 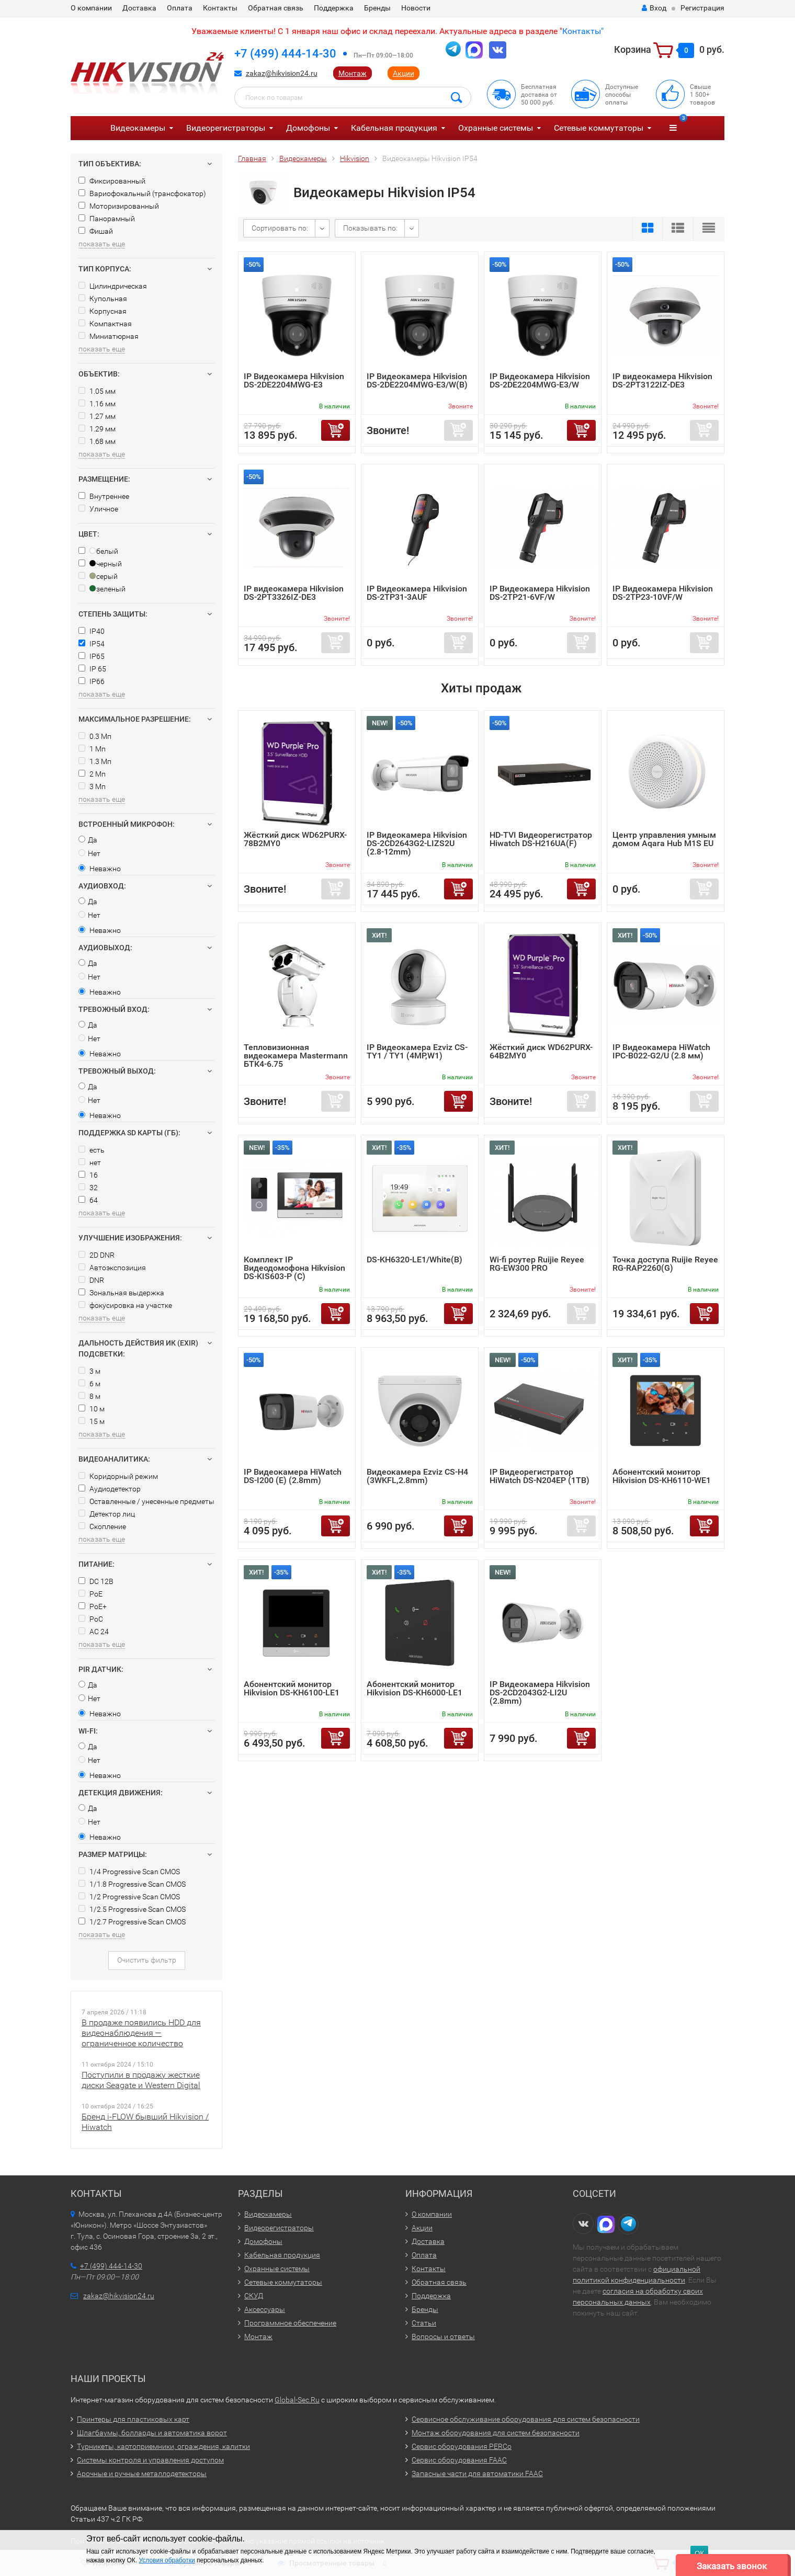 I want to click on Видеокамеры, so click(x=137, y=128).